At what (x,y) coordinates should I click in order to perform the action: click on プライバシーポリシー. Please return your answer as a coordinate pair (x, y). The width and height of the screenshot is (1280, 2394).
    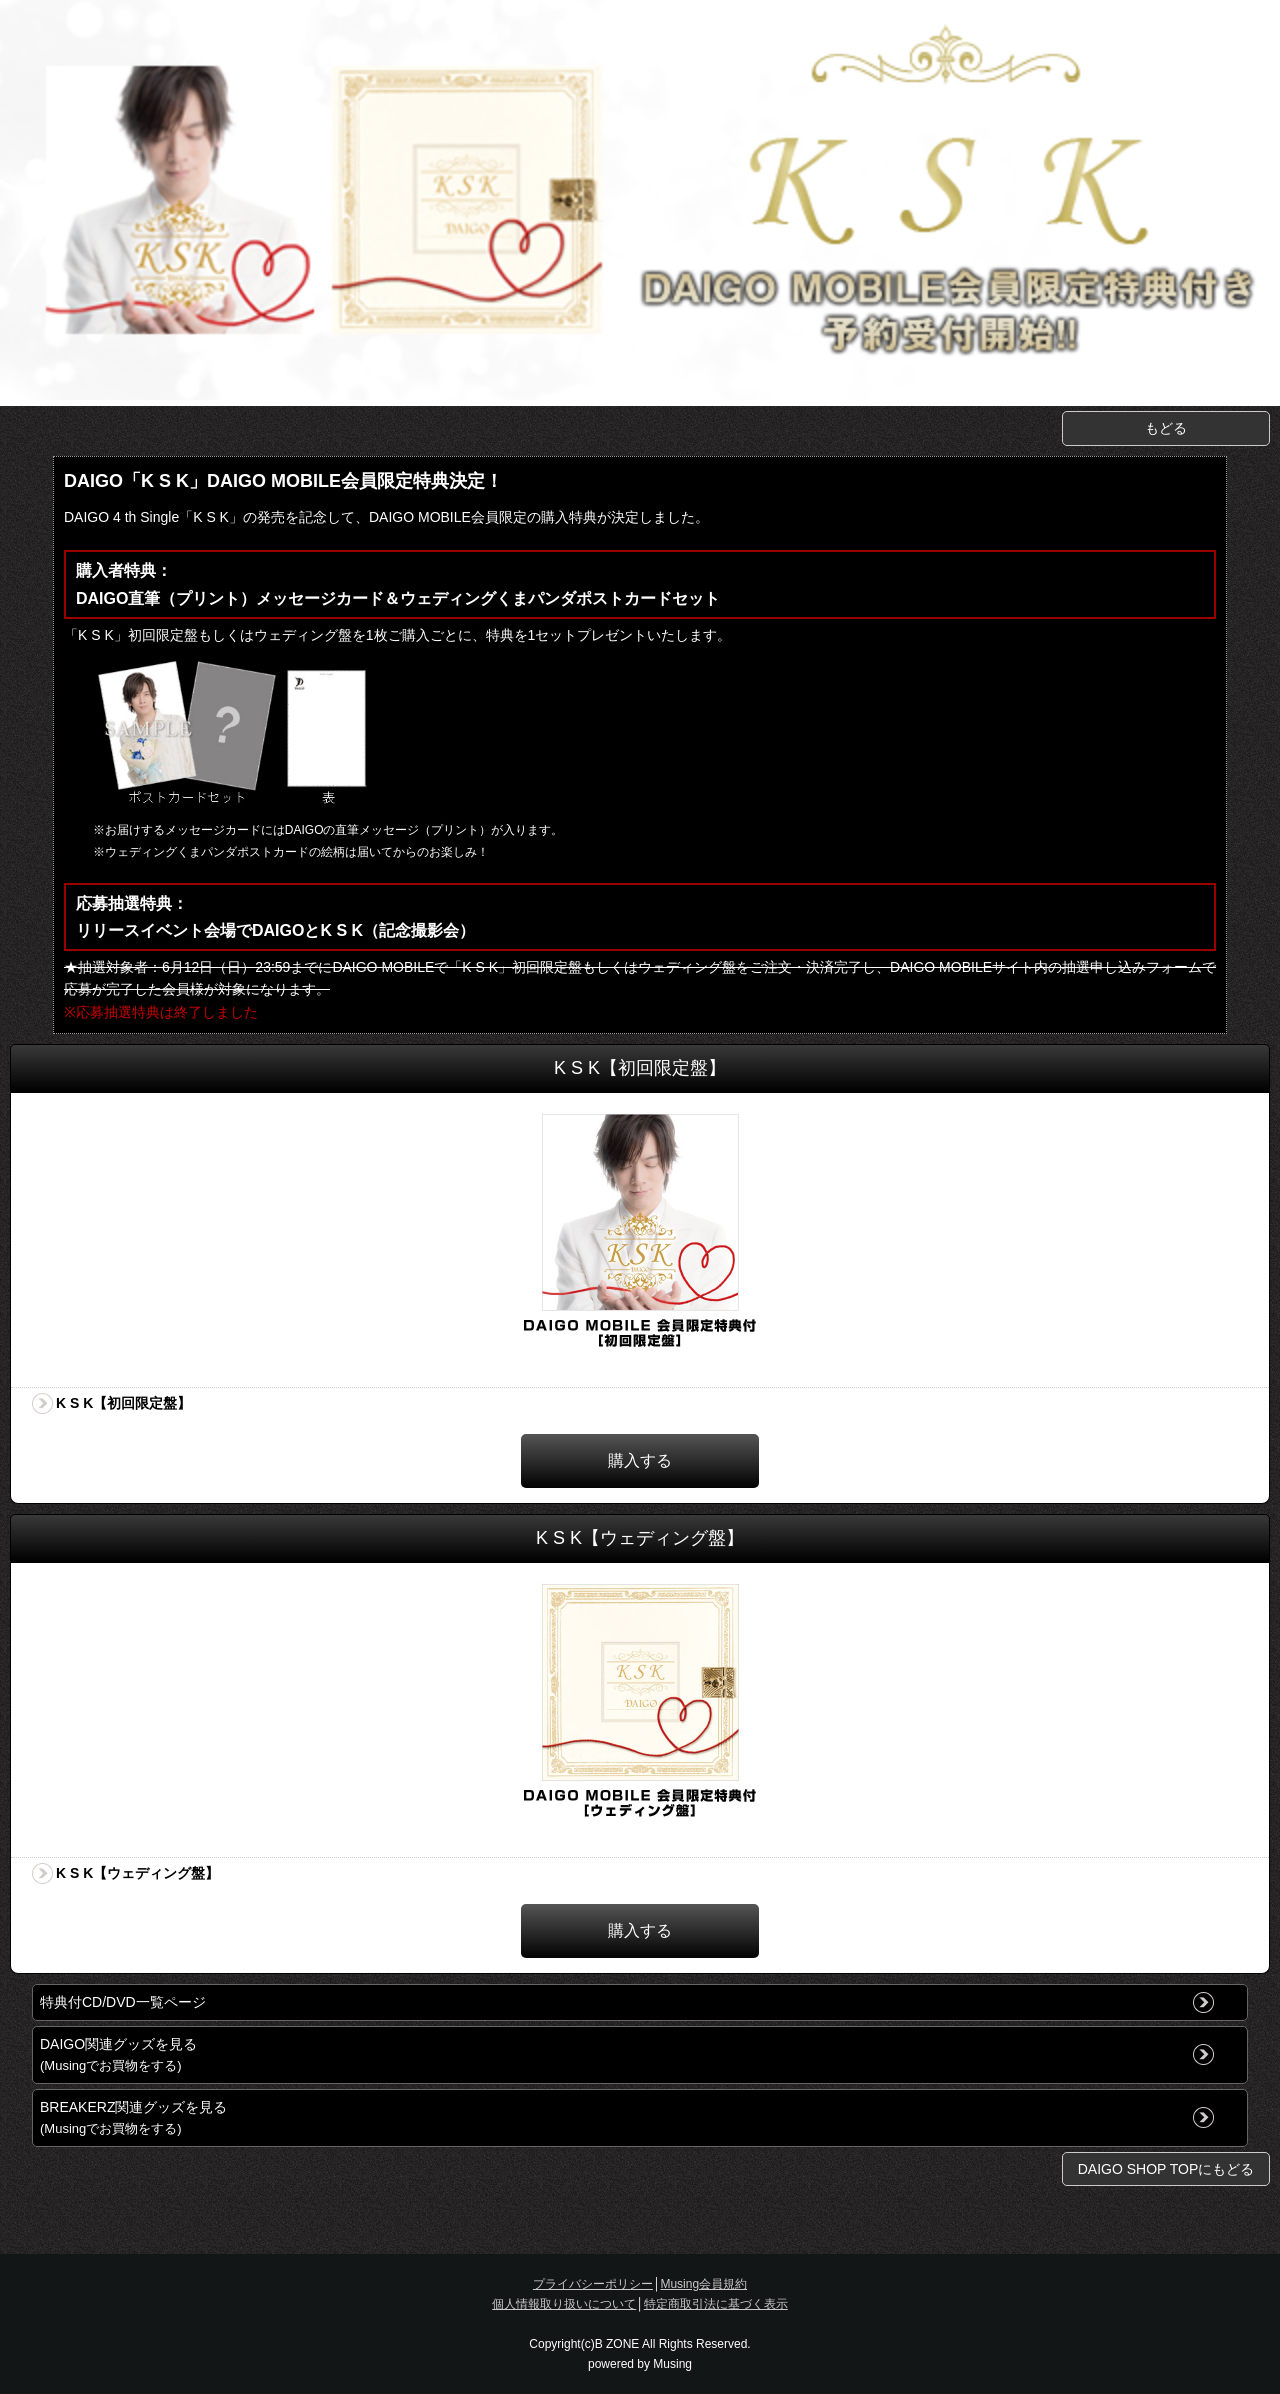
    Looking at the image, I should click on (593, 2284).